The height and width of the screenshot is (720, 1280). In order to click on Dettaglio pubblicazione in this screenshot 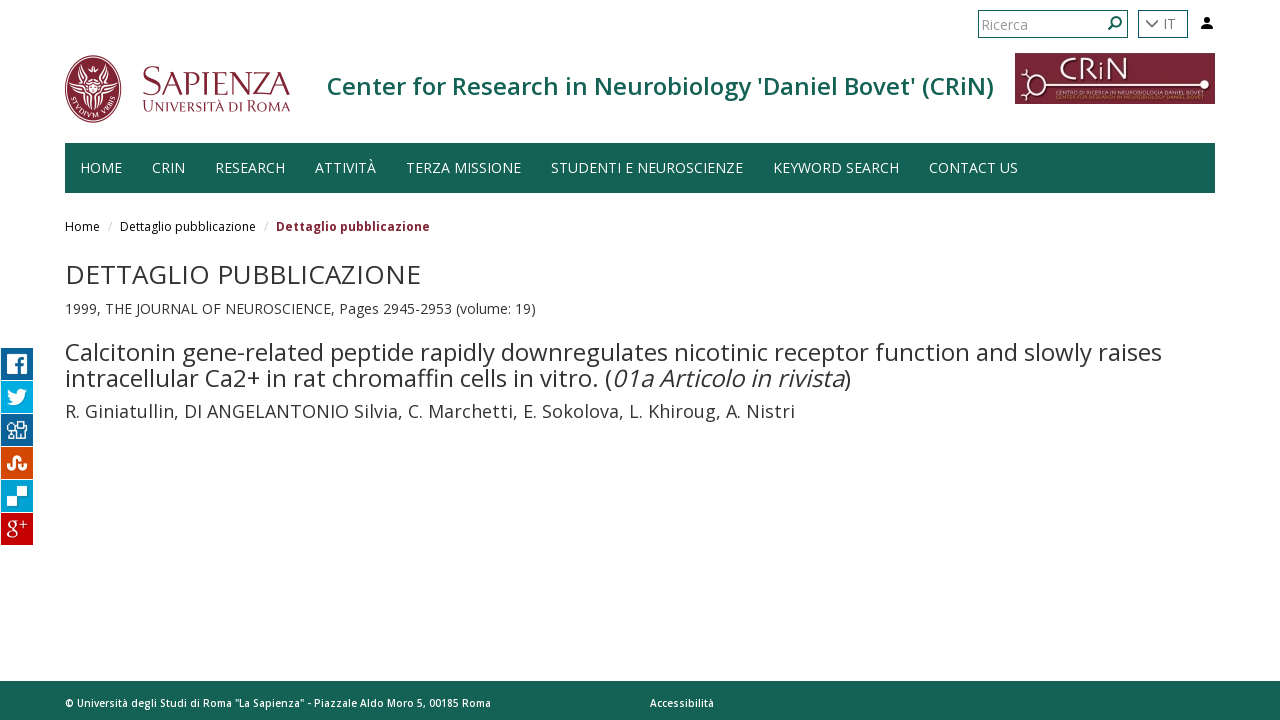, I will do `click(188, 226)`.